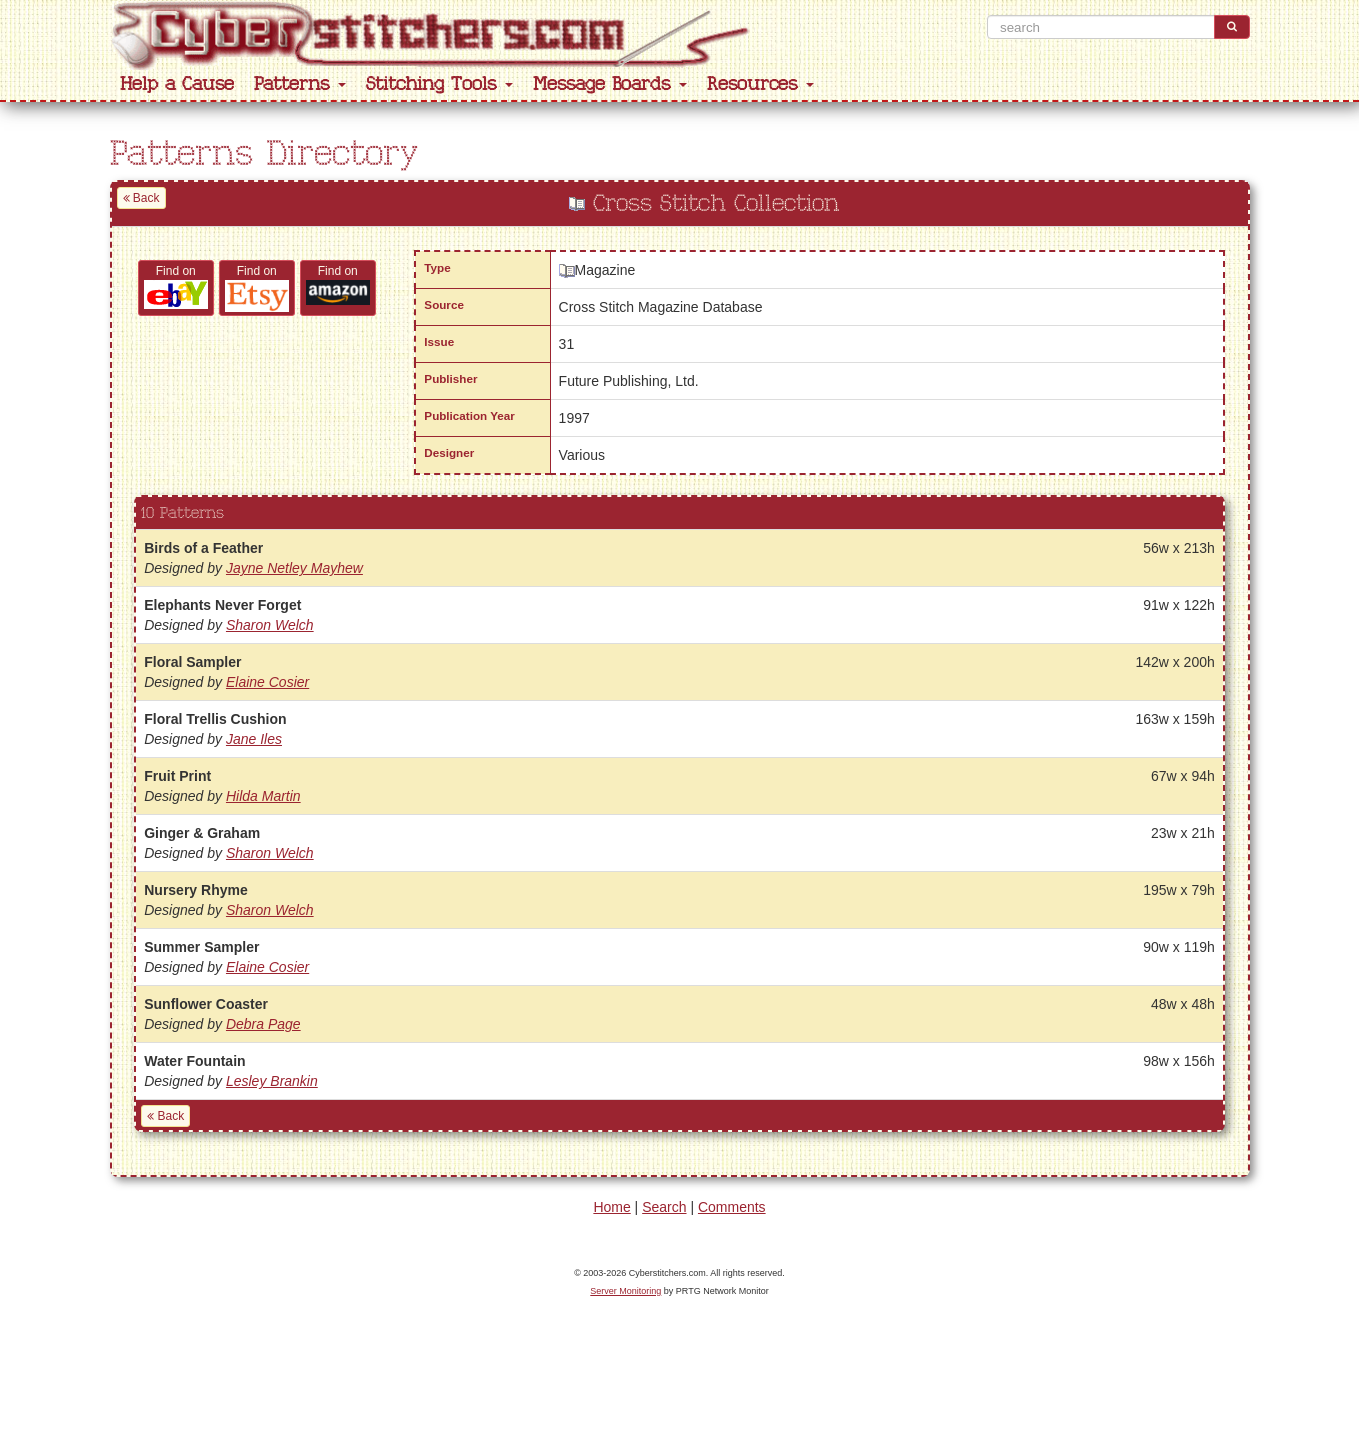 The width and height of the screenshot is (1359, 1438). What do you see at coordinates (254, 739) in the screenshot?
I see `Jane Iles` at bounding box center [254, 739].